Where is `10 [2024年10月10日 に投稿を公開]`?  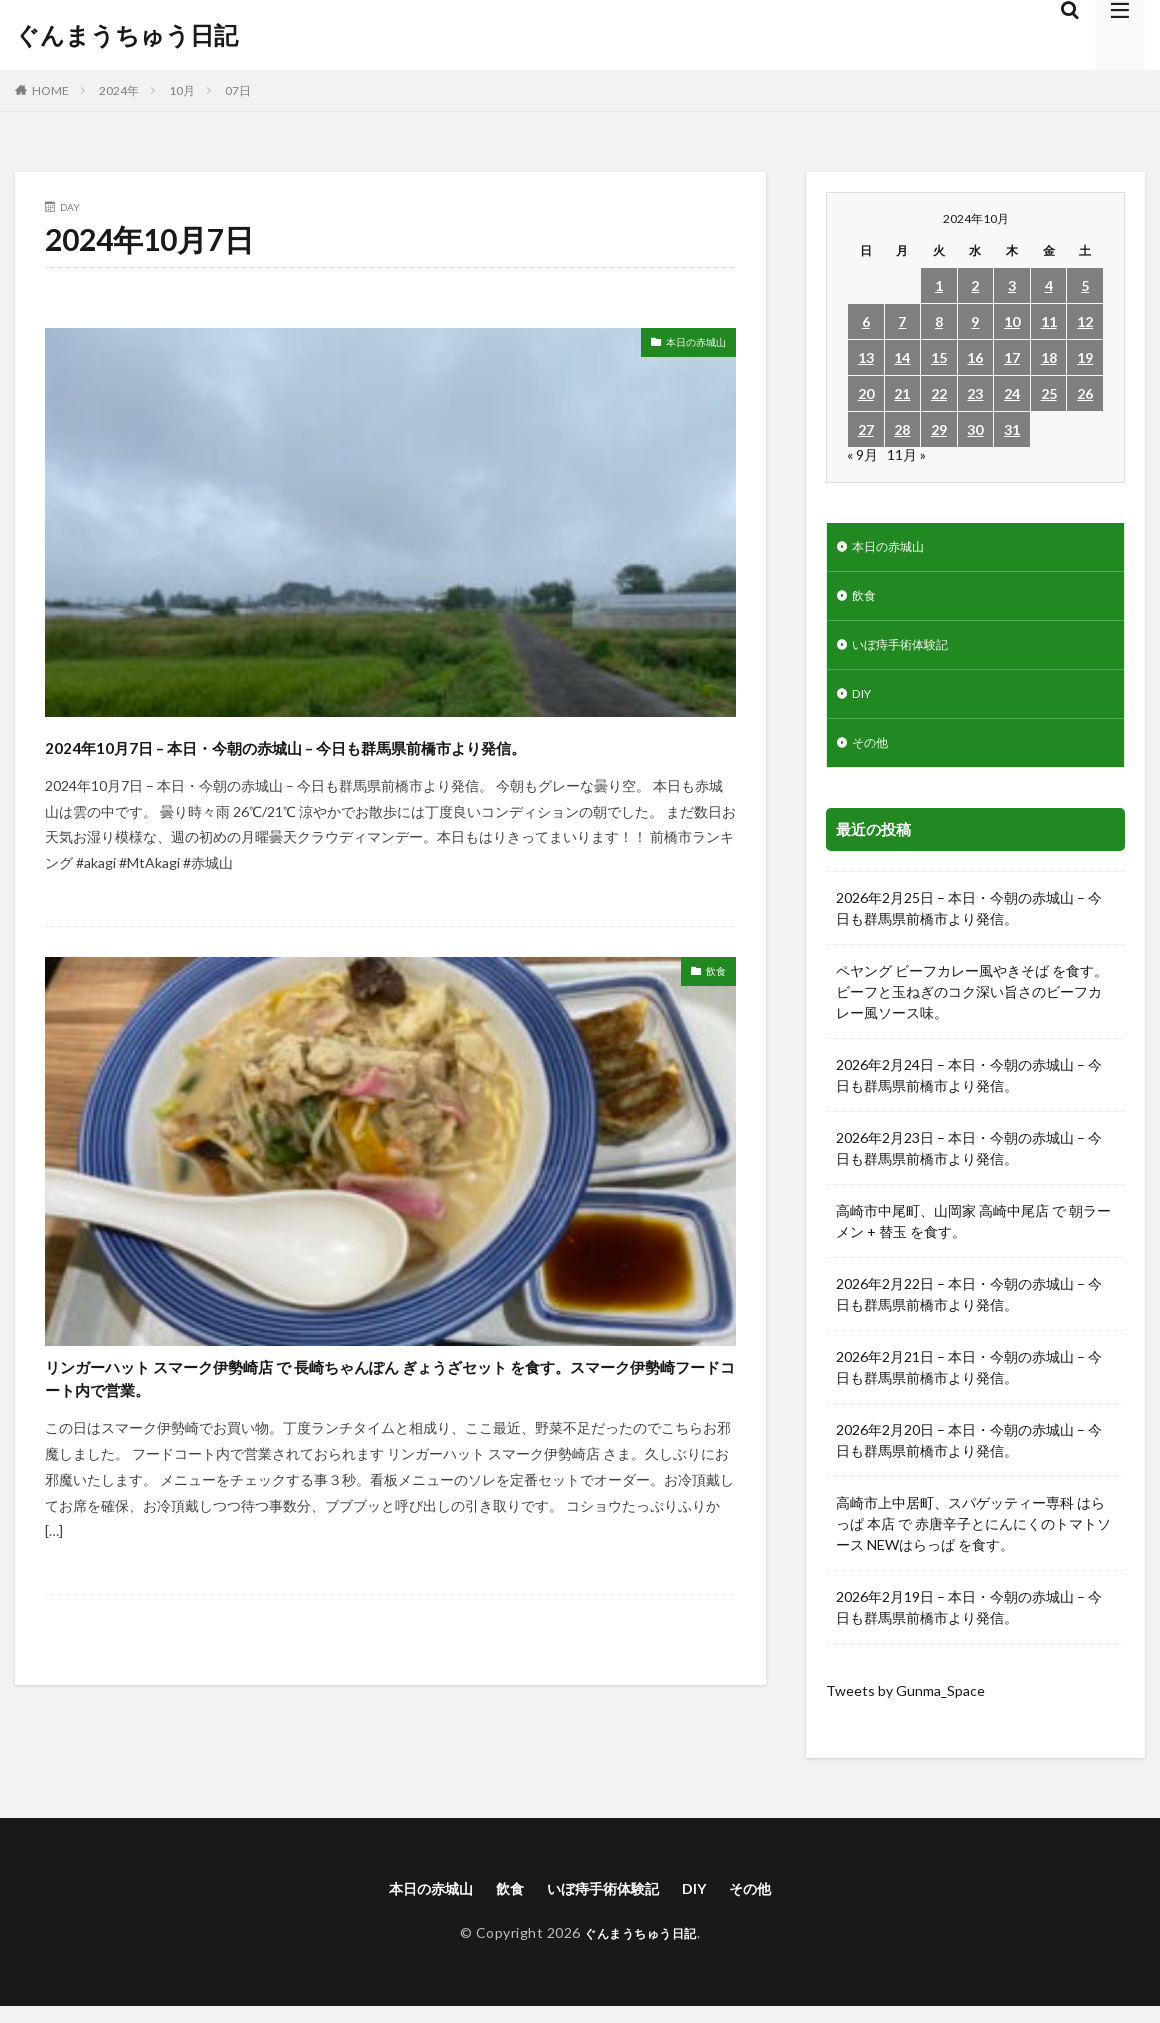
10 [2024年10月10日 に投稿を公開] is located at coordinates (1012, 321).